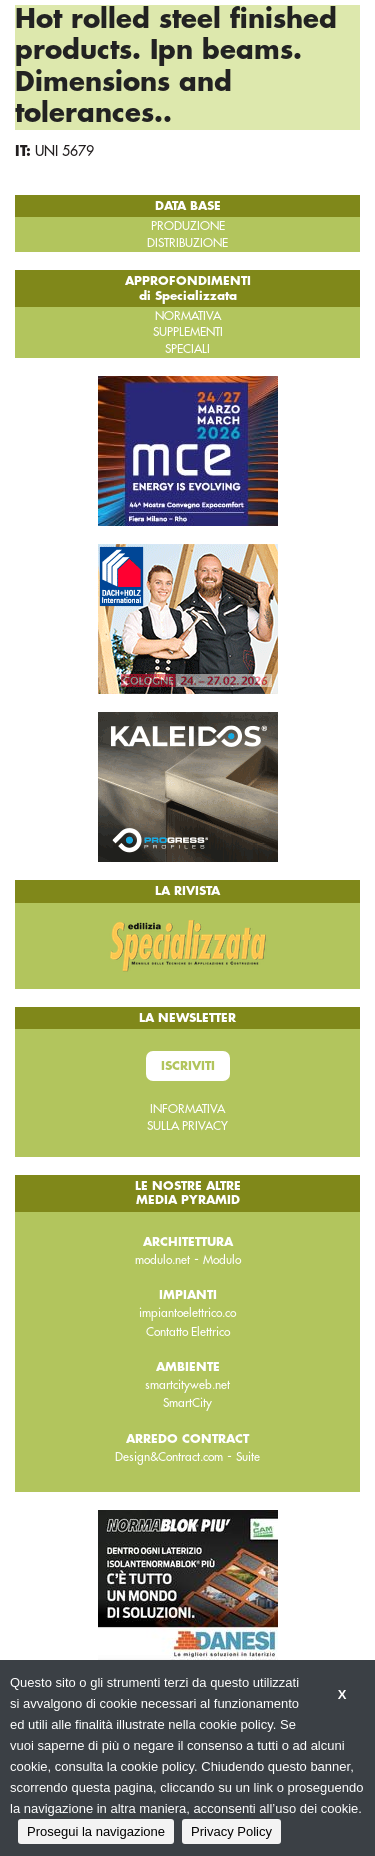 The image size is (375, 1856). I want to click on Suite, so click(248, 1457).